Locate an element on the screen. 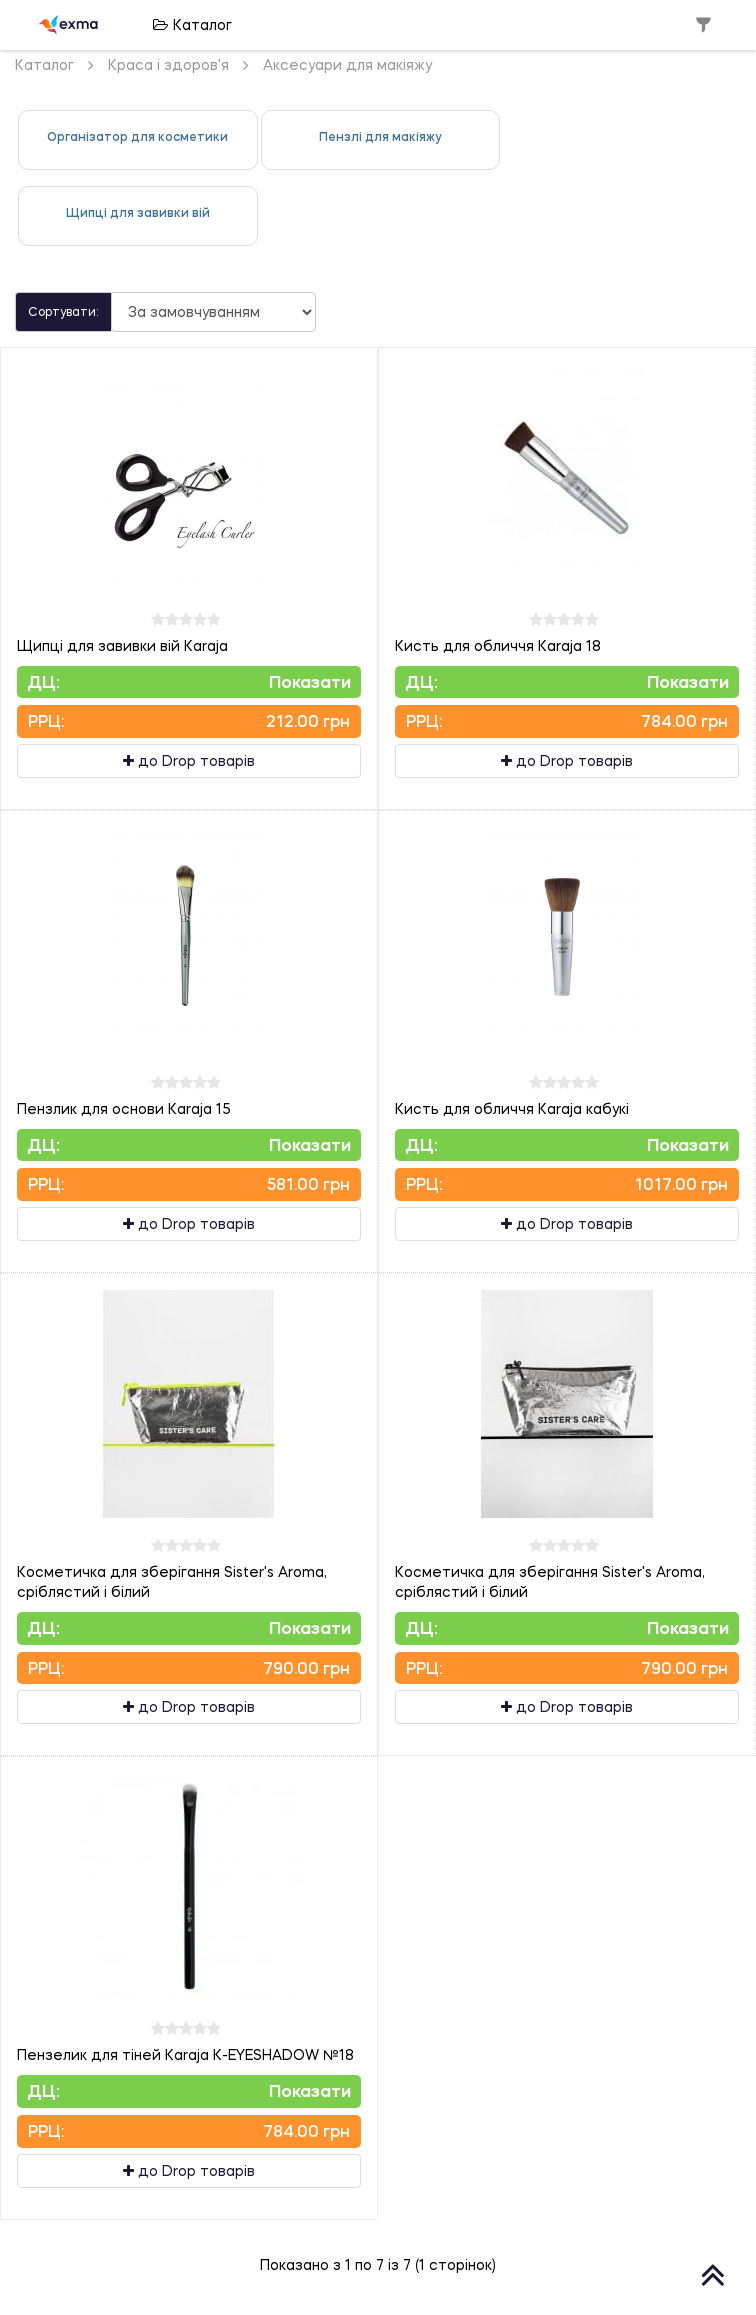 The image size is (756, 2315). Кисть для обличчя Karaja кабукі is located at coordinates (512, 1108).